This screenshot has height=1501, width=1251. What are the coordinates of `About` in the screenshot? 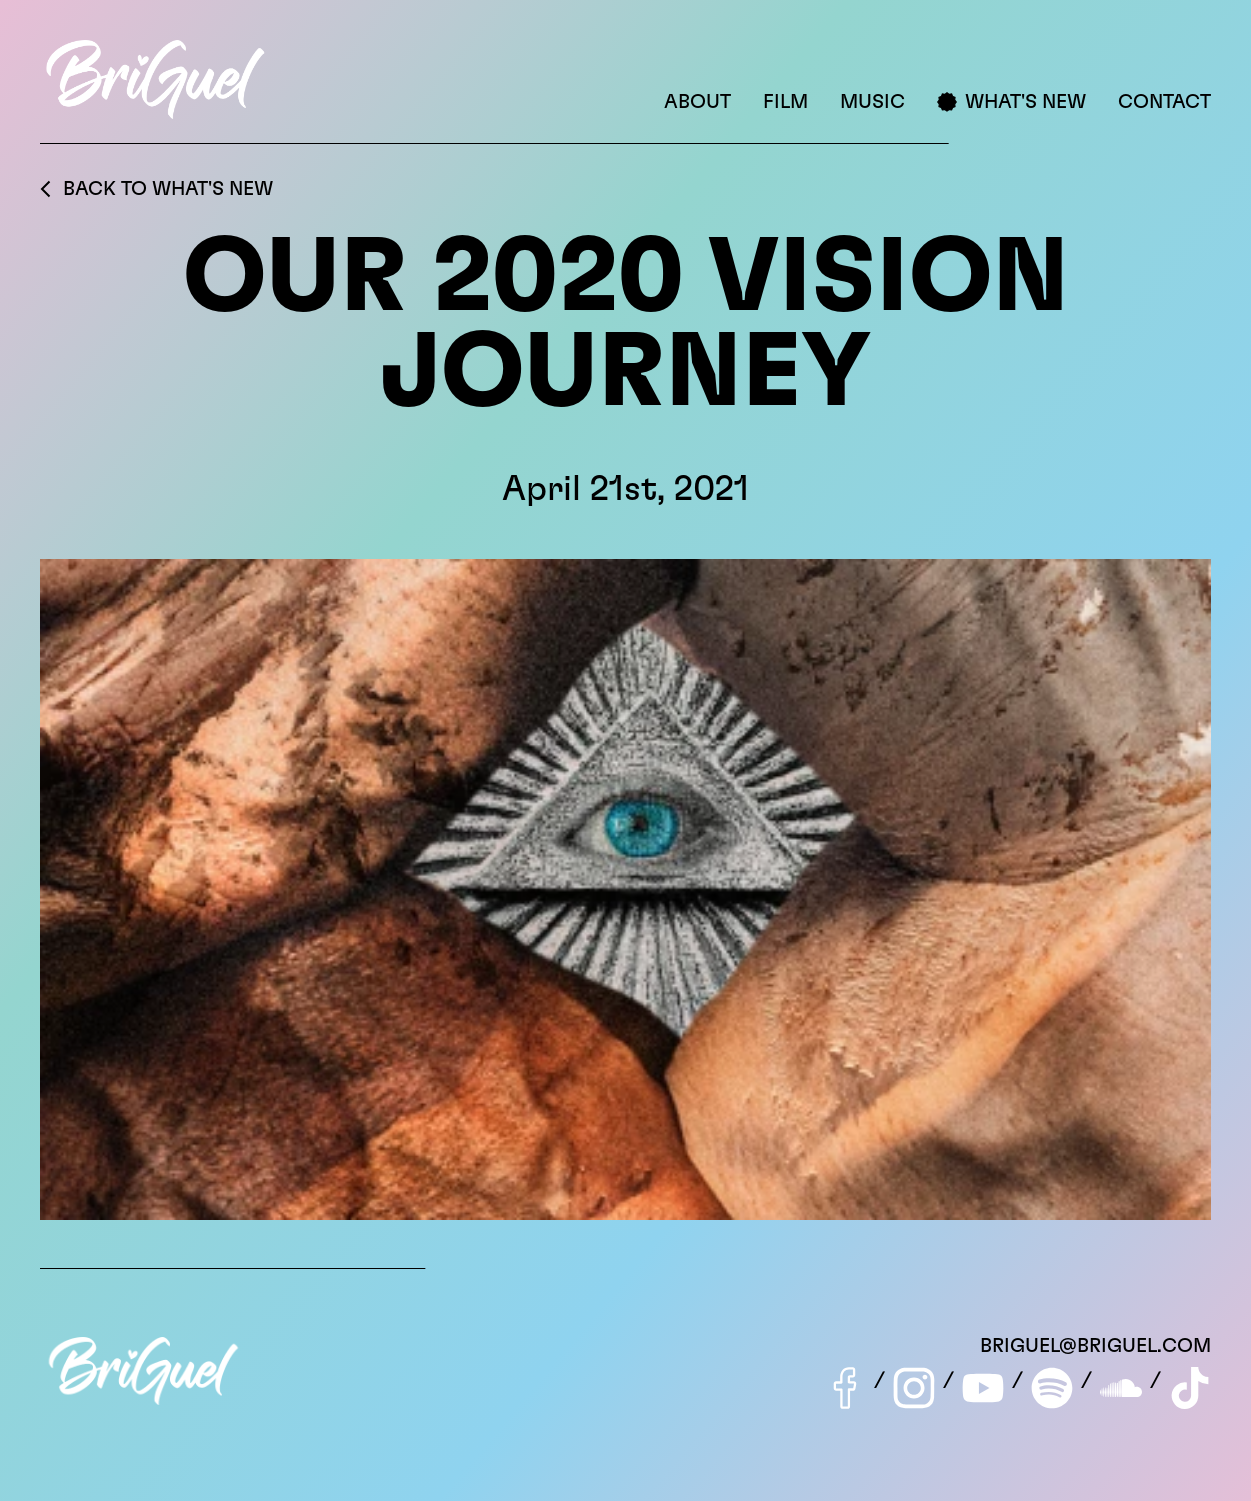 It's located at (697, 102).